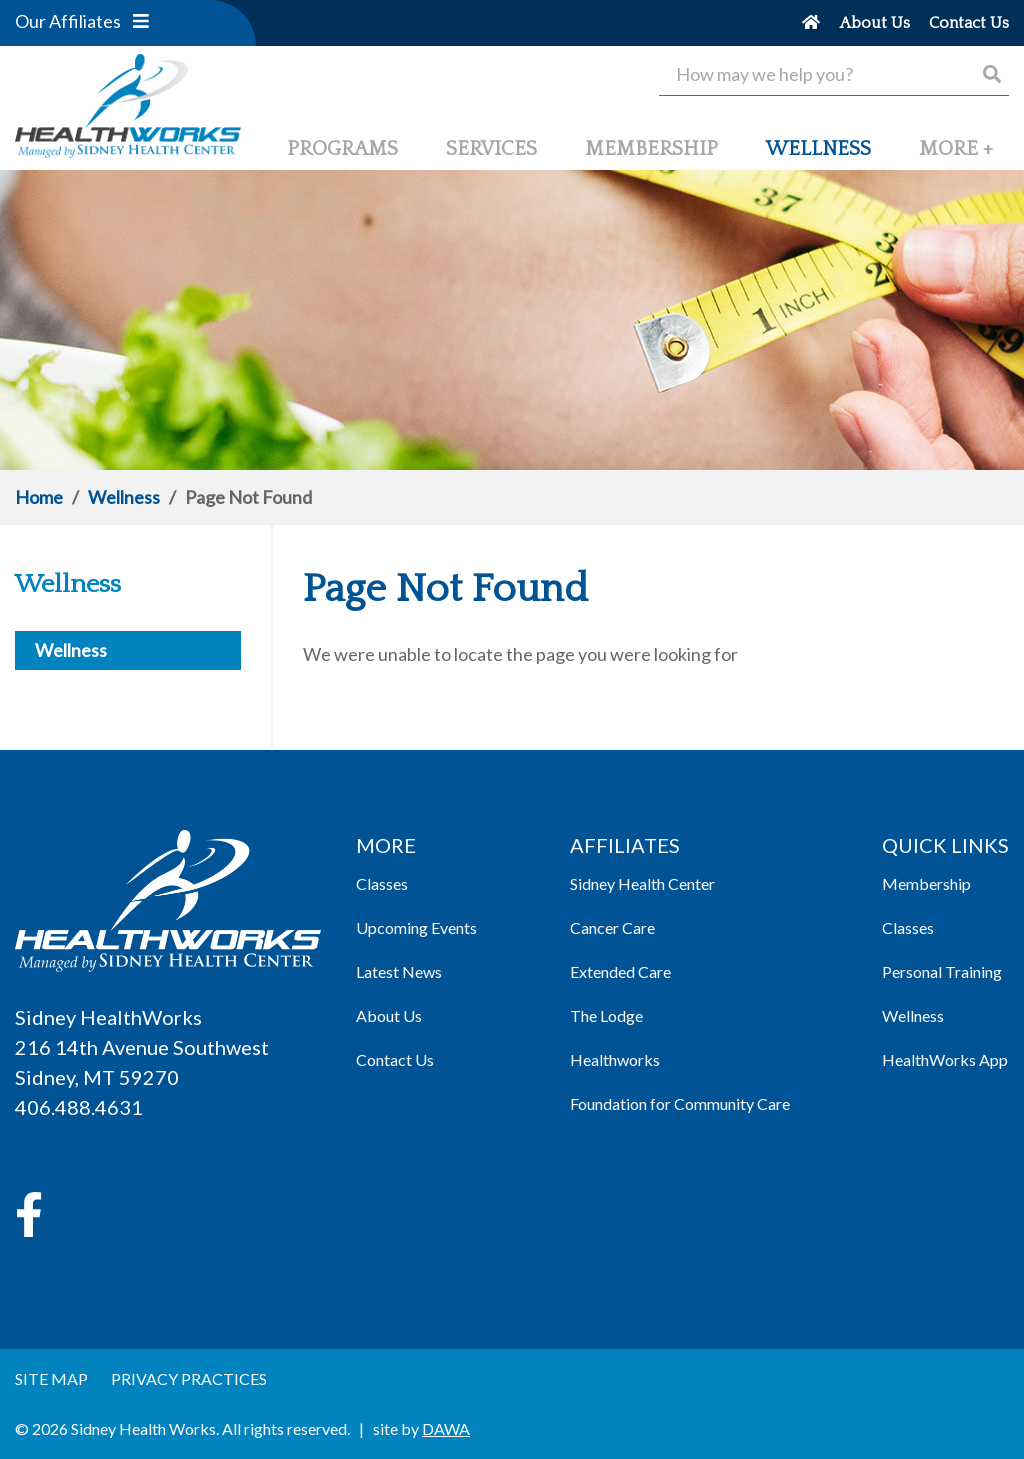  What do you see at coordinates (395, 1059) in the screenshot?
I see `Contact Us` at bounding box center [395, 1059].